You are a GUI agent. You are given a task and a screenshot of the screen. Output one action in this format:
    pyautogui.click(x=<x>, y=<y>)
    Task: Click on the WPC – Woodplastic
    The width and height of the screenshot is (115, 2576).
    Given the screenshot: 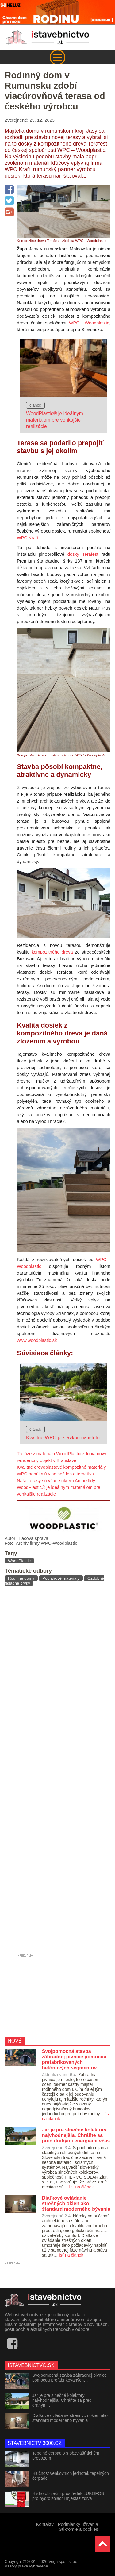 What is the action you would take?
    pyautogui.click(x=89, y=322)
    